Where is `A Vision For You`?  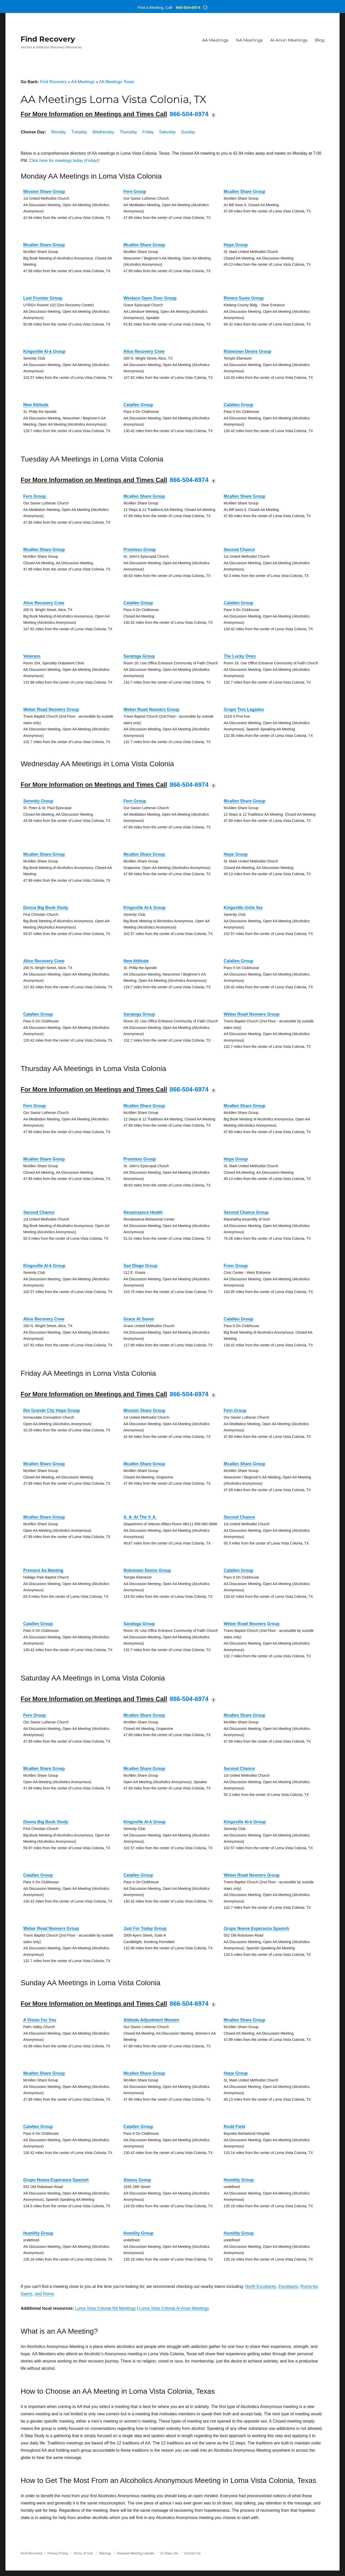 A Vision For You is located at coordinates (39, 2020).